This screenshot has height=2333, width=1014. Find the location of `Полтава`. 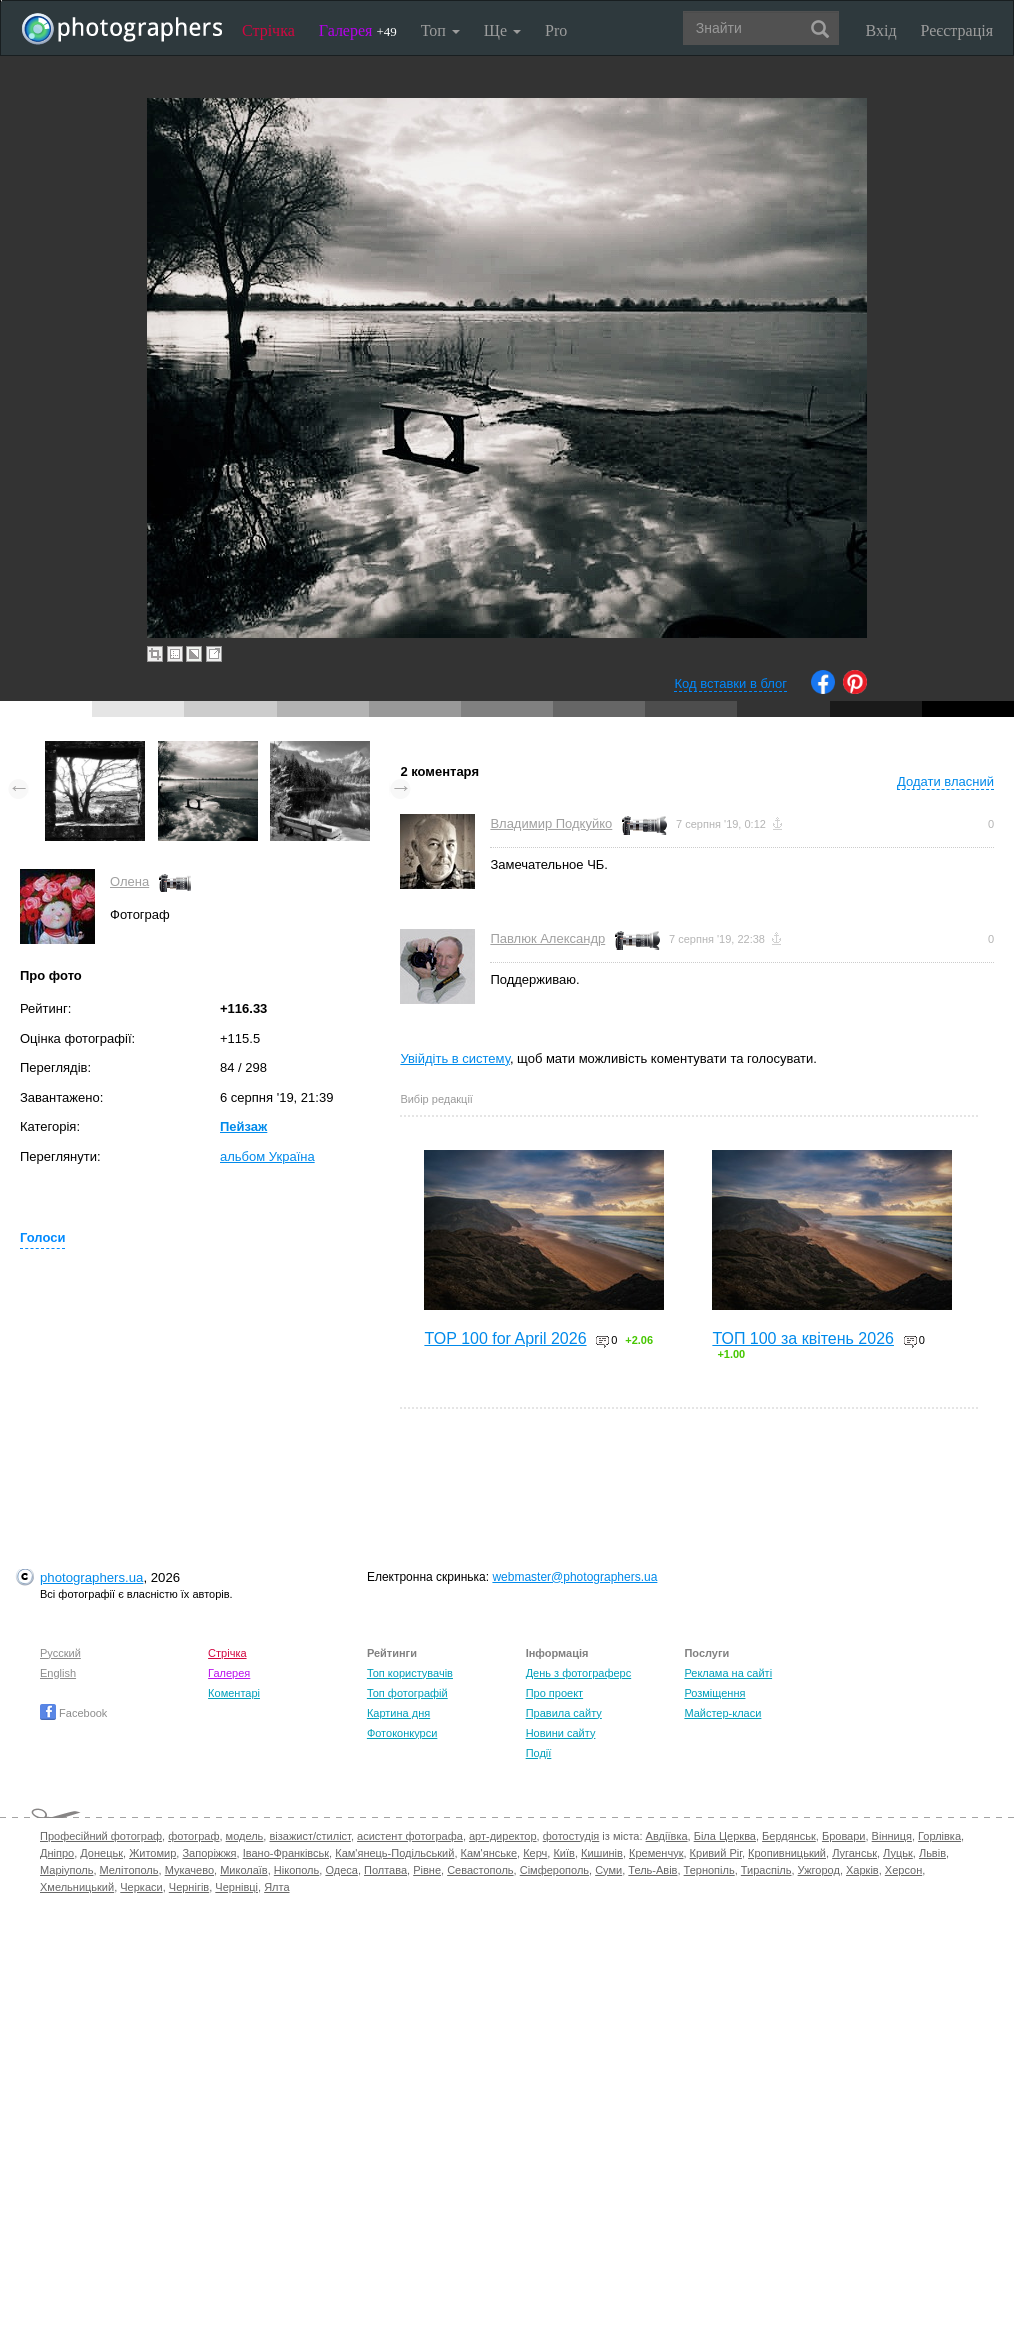

Полтава is located at coordinates (385, 1870).